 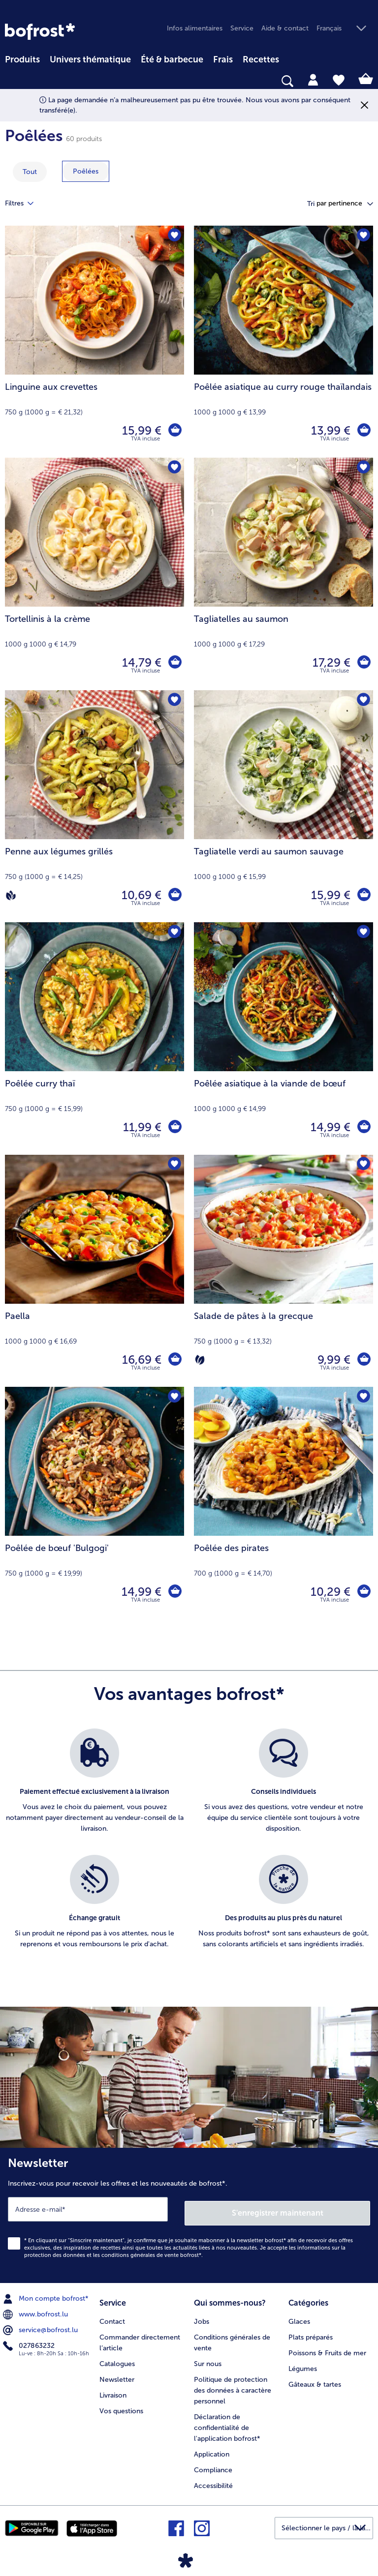 What do you see at coordinates (94, 1038) in the screenshot?
I see `[Poêlée curry thaï 11,99 €]` at bounding box center [94, 1038].